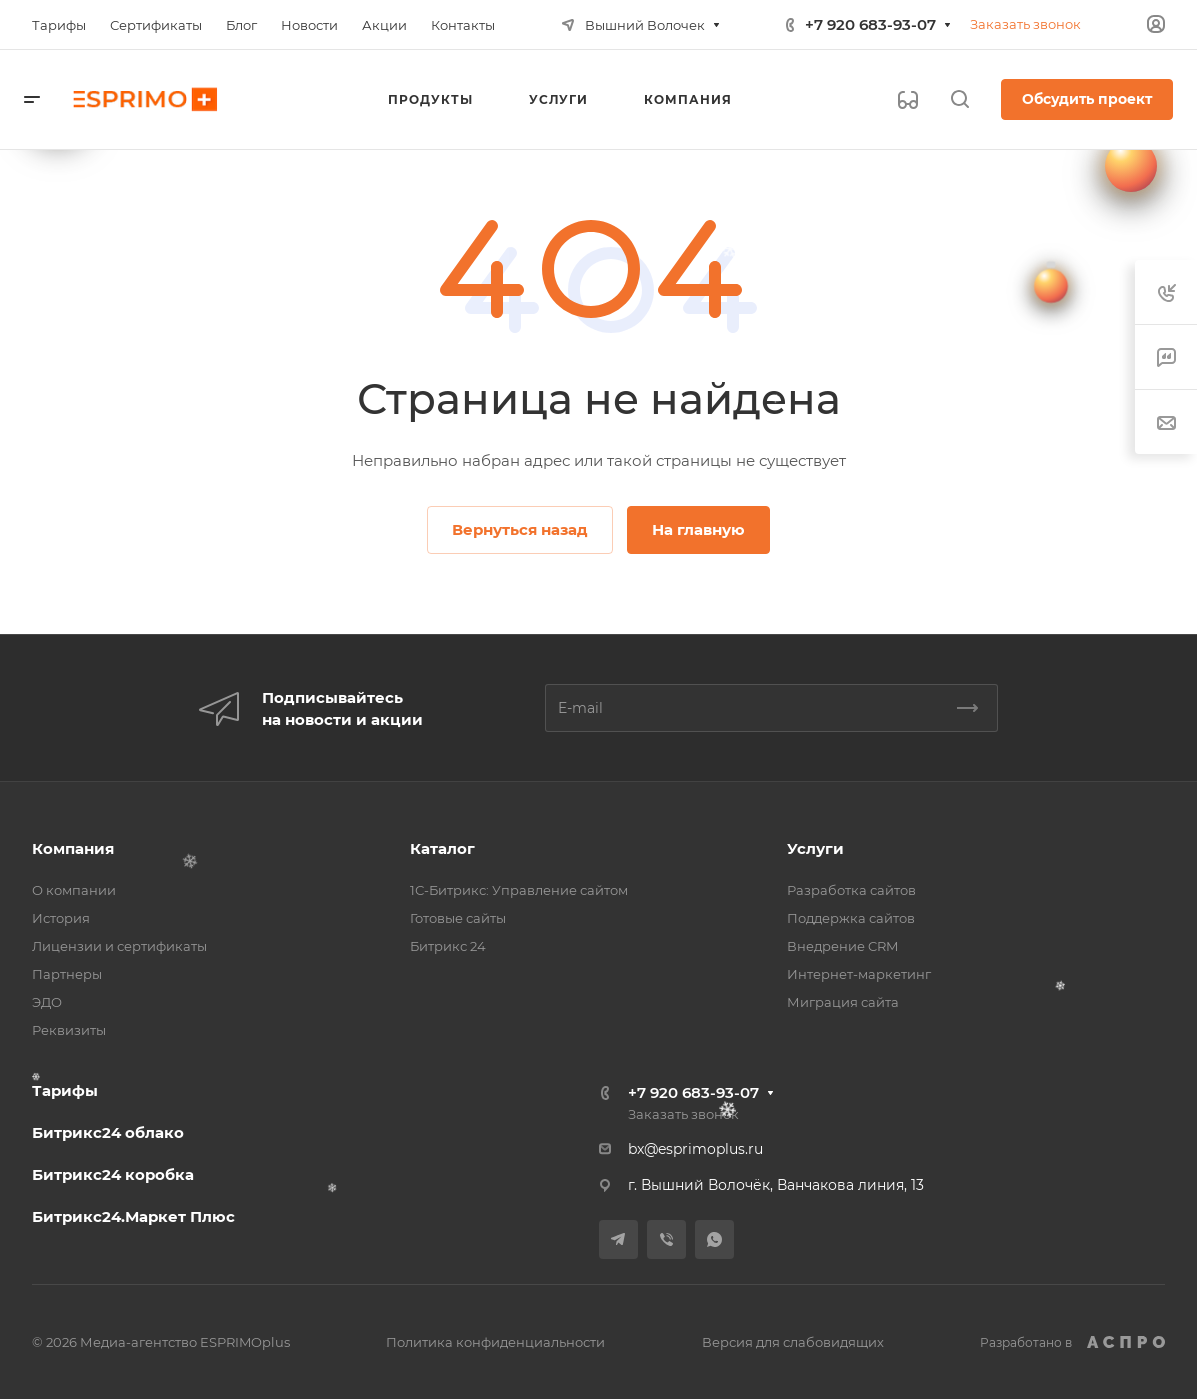  I want to click on bx@esprimoplus.ru, so click(695, 1149).